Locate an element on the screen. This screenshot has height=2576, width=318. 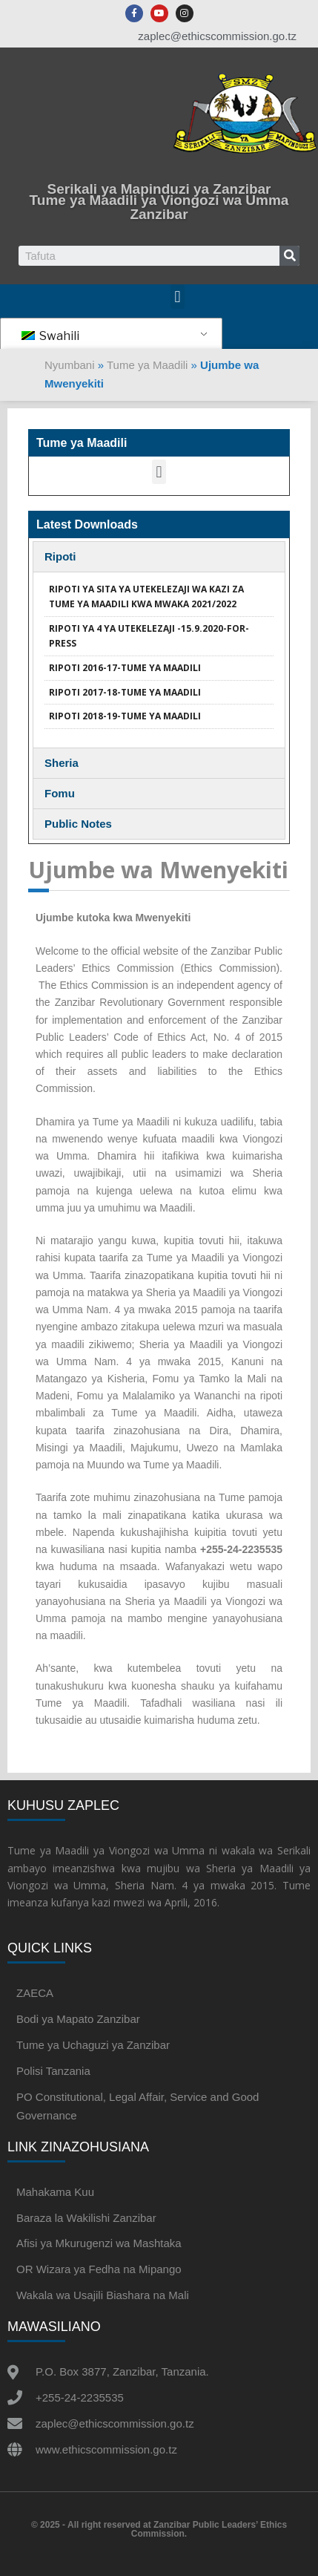
Tume ya Maadili ya Viongozi wa Umma Zanzibar is located at coordinates (159, 207).